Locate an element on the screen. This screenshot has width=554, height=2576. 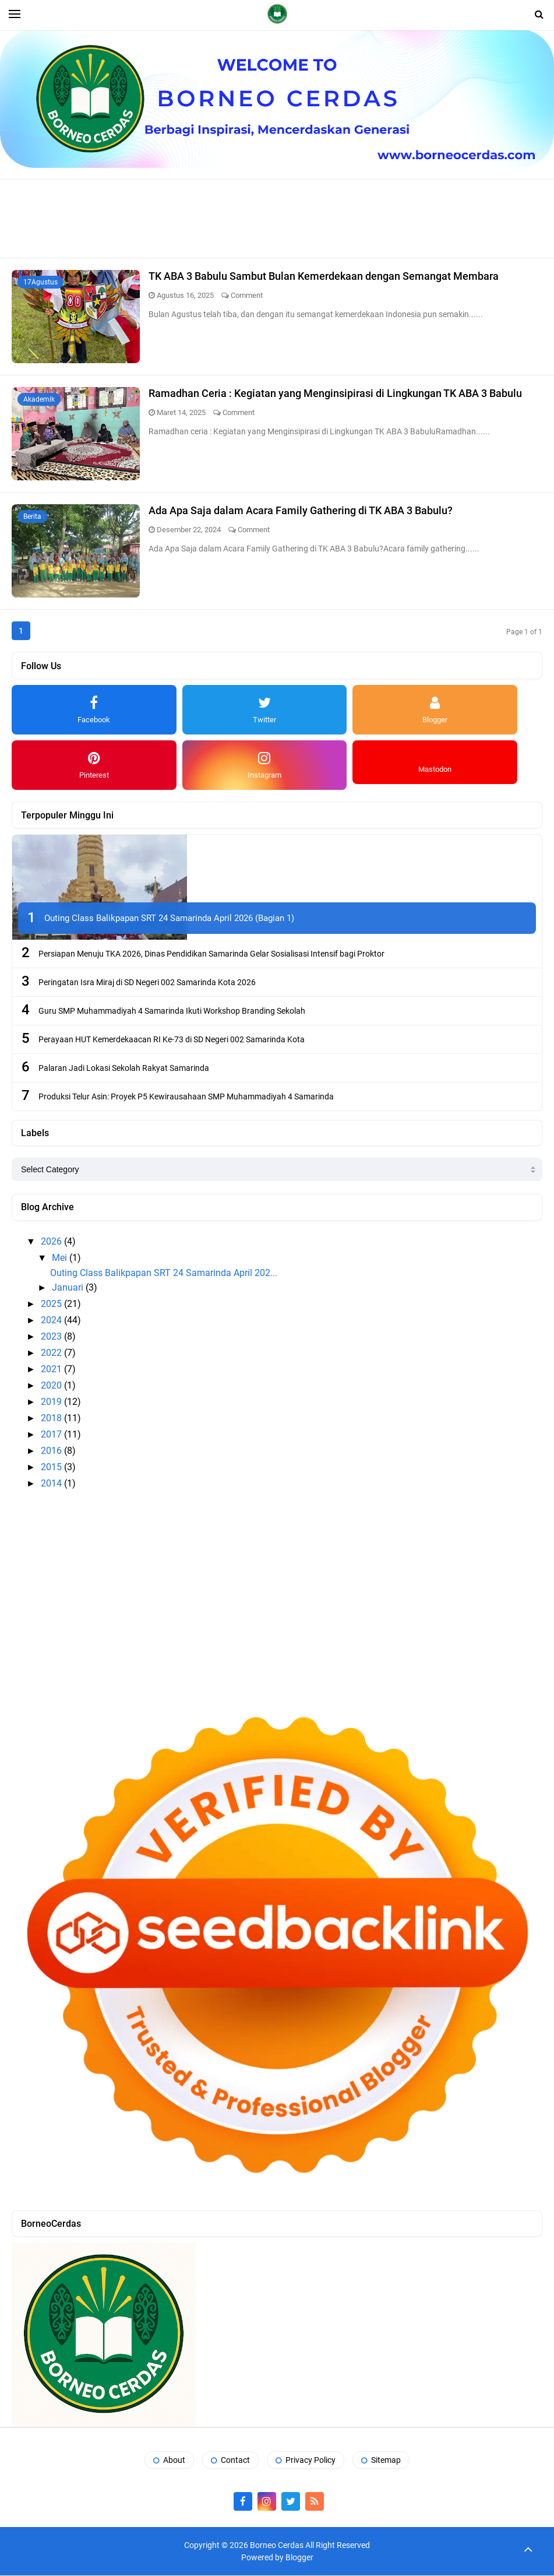
Ada Apa Saja dalam Acara Family Gathering di TK ABA 3 Babulu? is located at coordinates (301, 510).